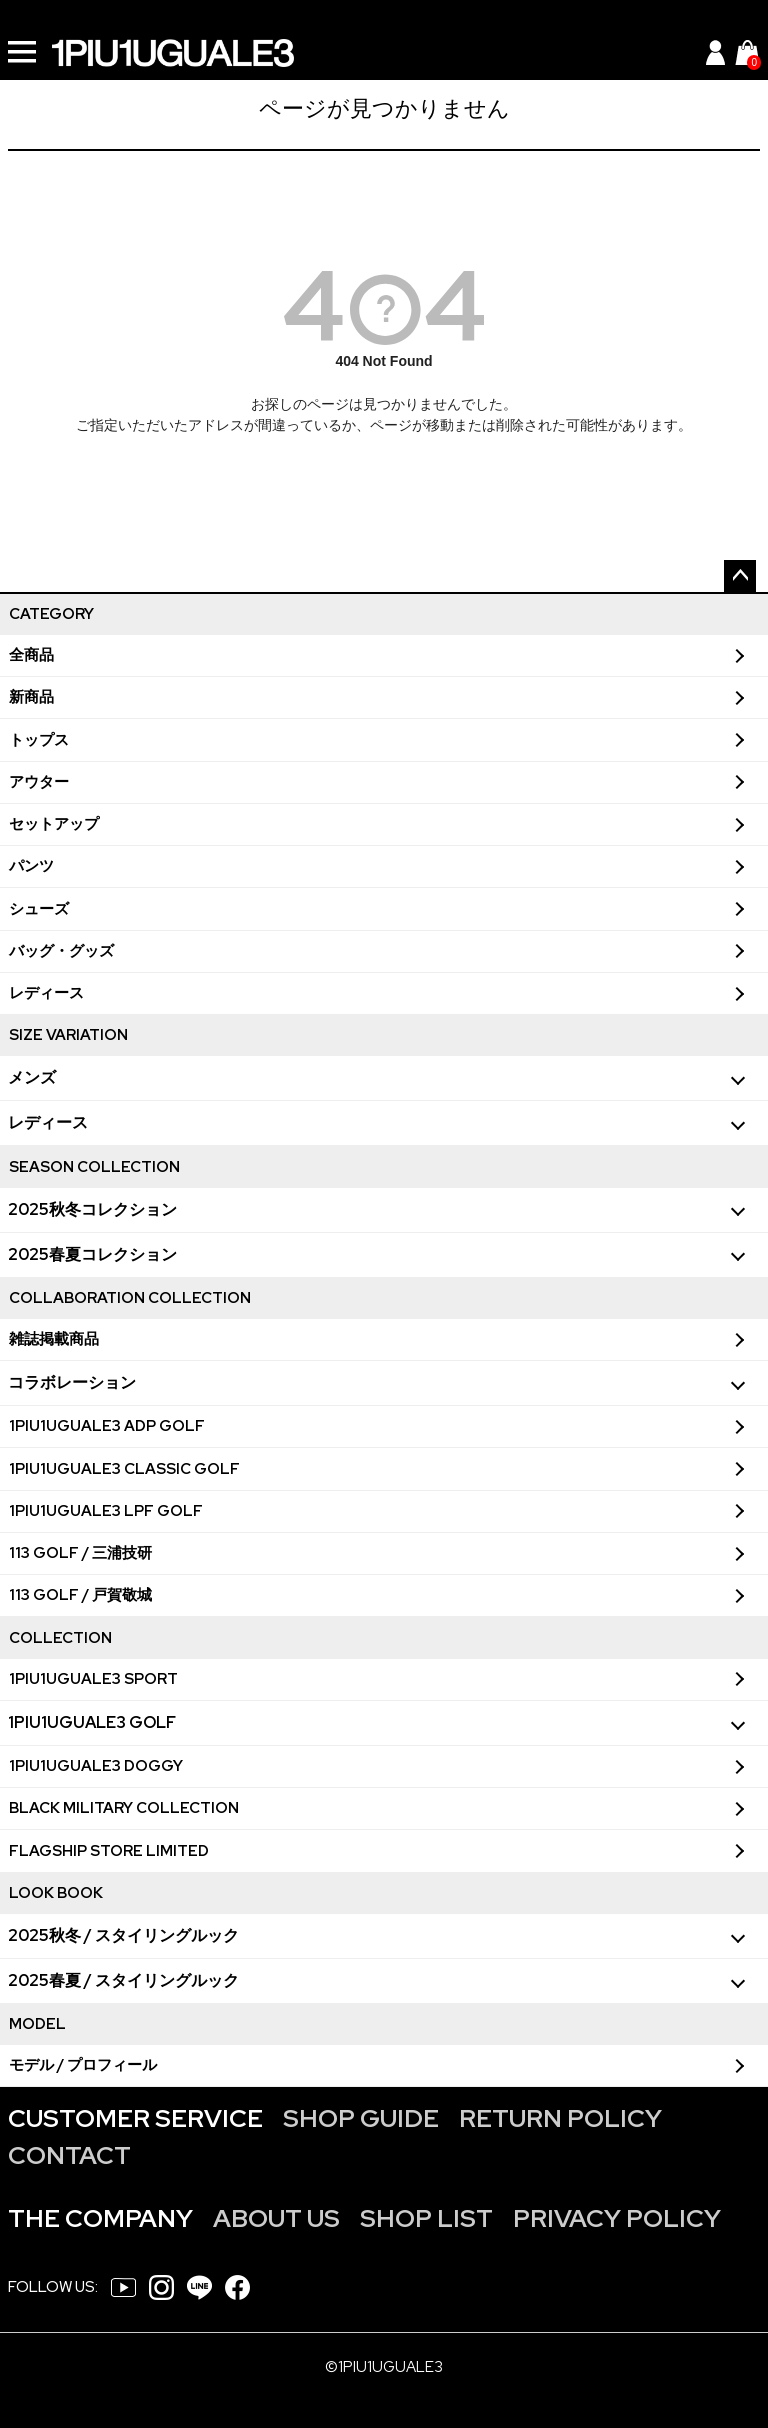 Image resolution: width=768 pixels, height=2428 pixels. I want to click on 1PIU1UGUALE3 LPF GOLF, so click(106, 1511).